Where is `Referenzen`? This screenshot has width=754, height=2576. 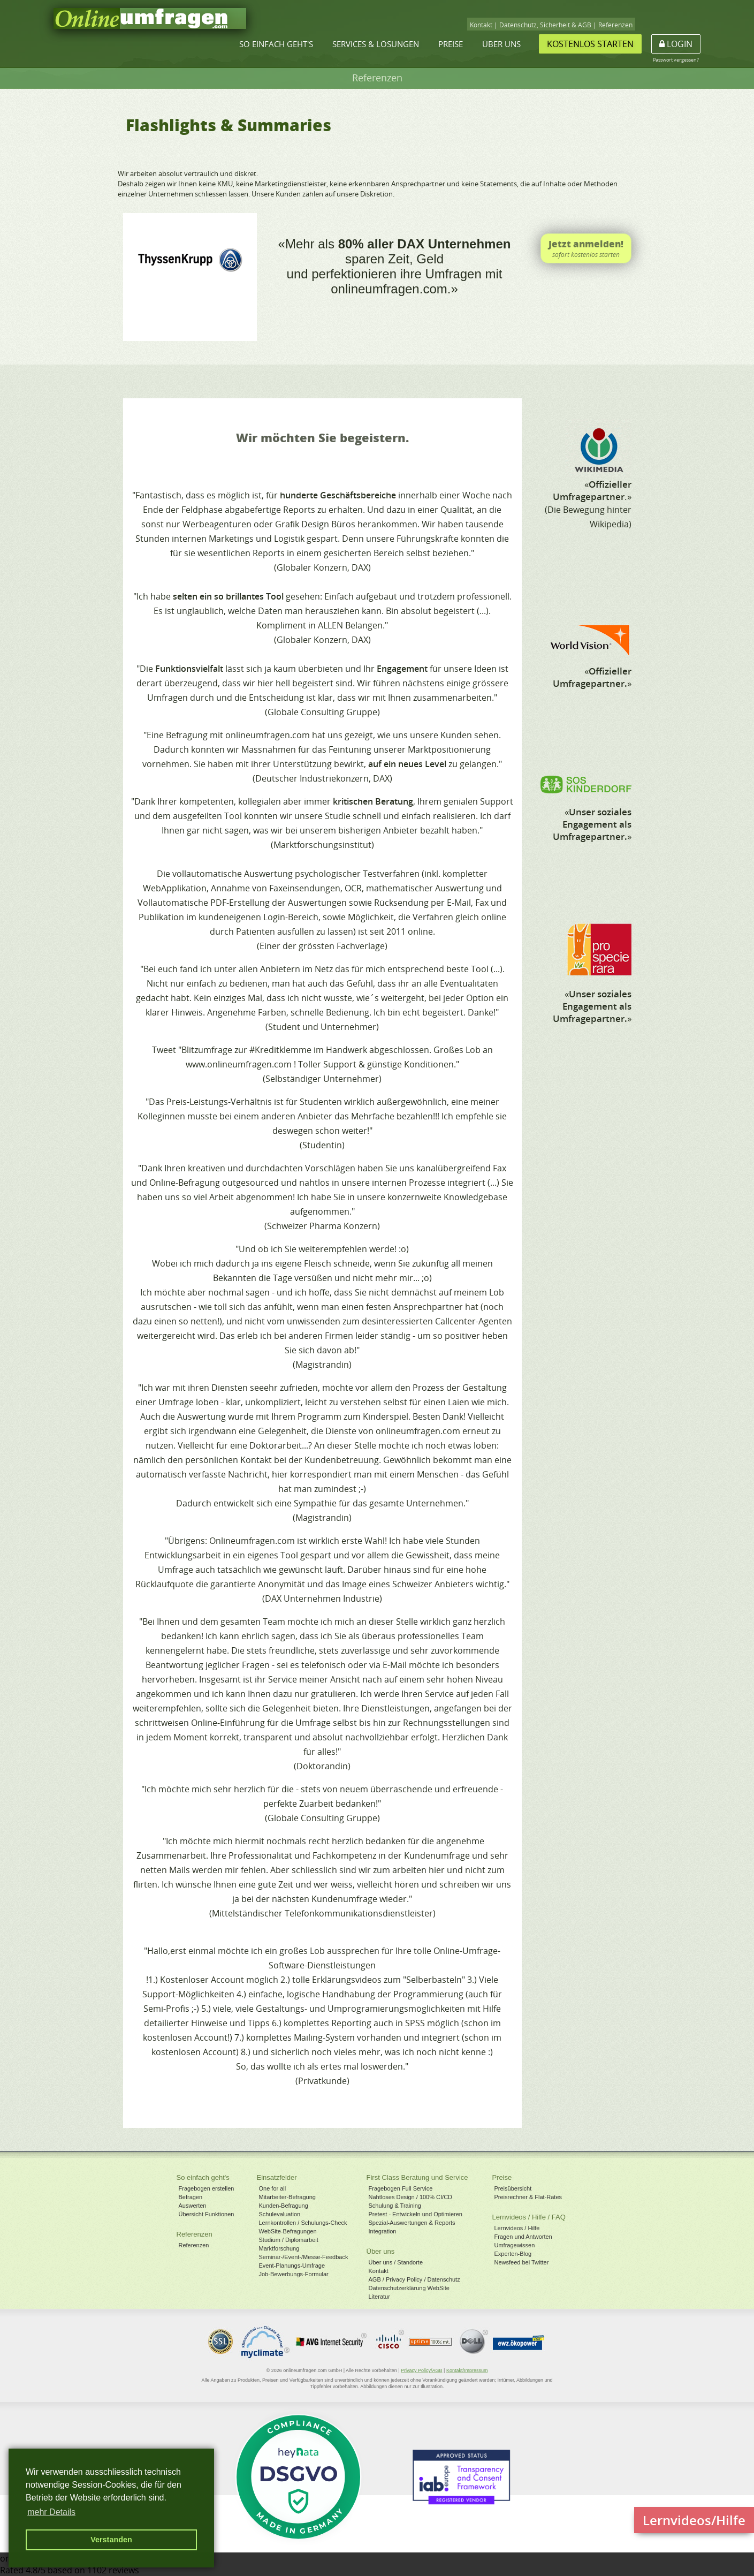 Referenzen is located at coordinates (615, 24).